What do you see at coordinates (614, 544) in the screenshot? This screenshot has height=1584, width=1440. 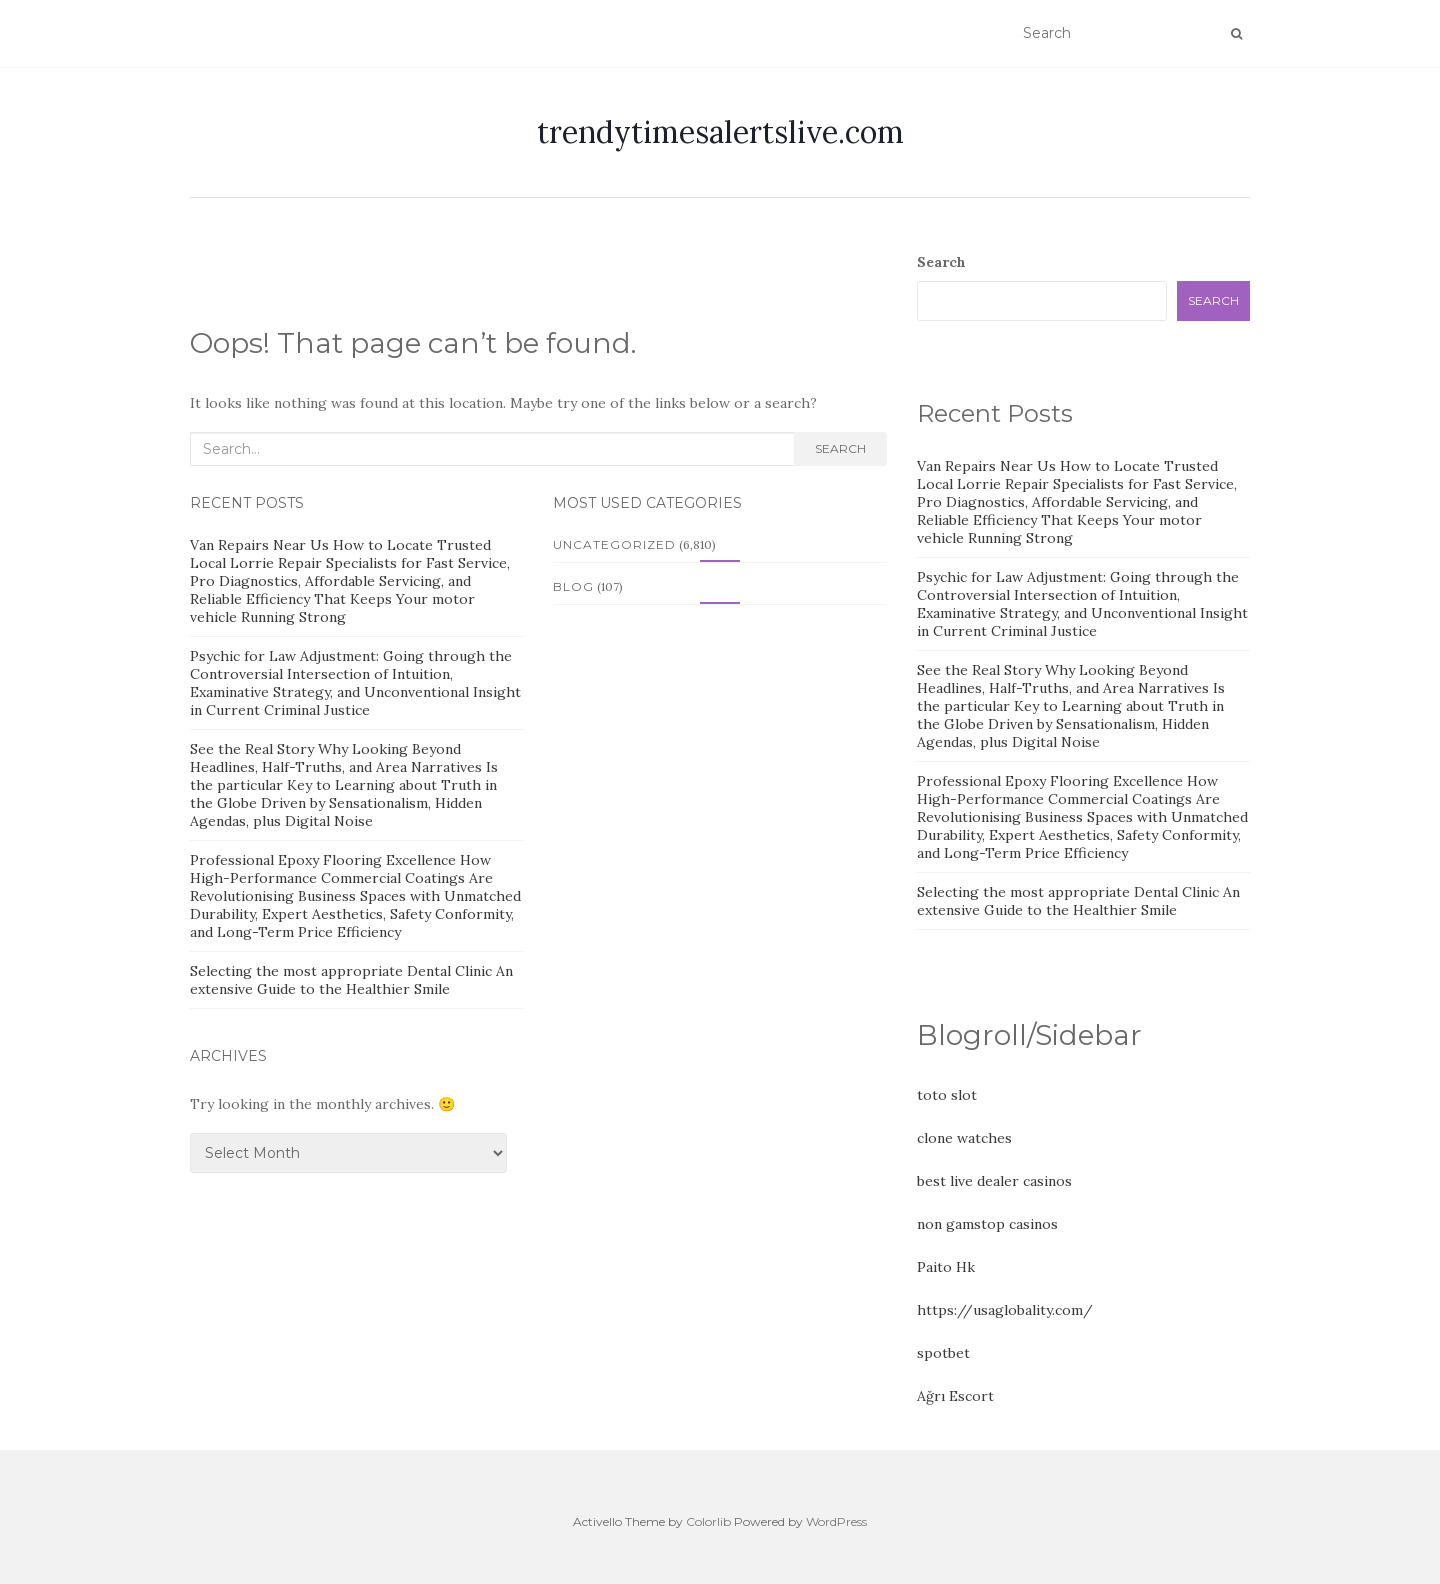 I see `Uncategorized` at bounding box center [614, 544].